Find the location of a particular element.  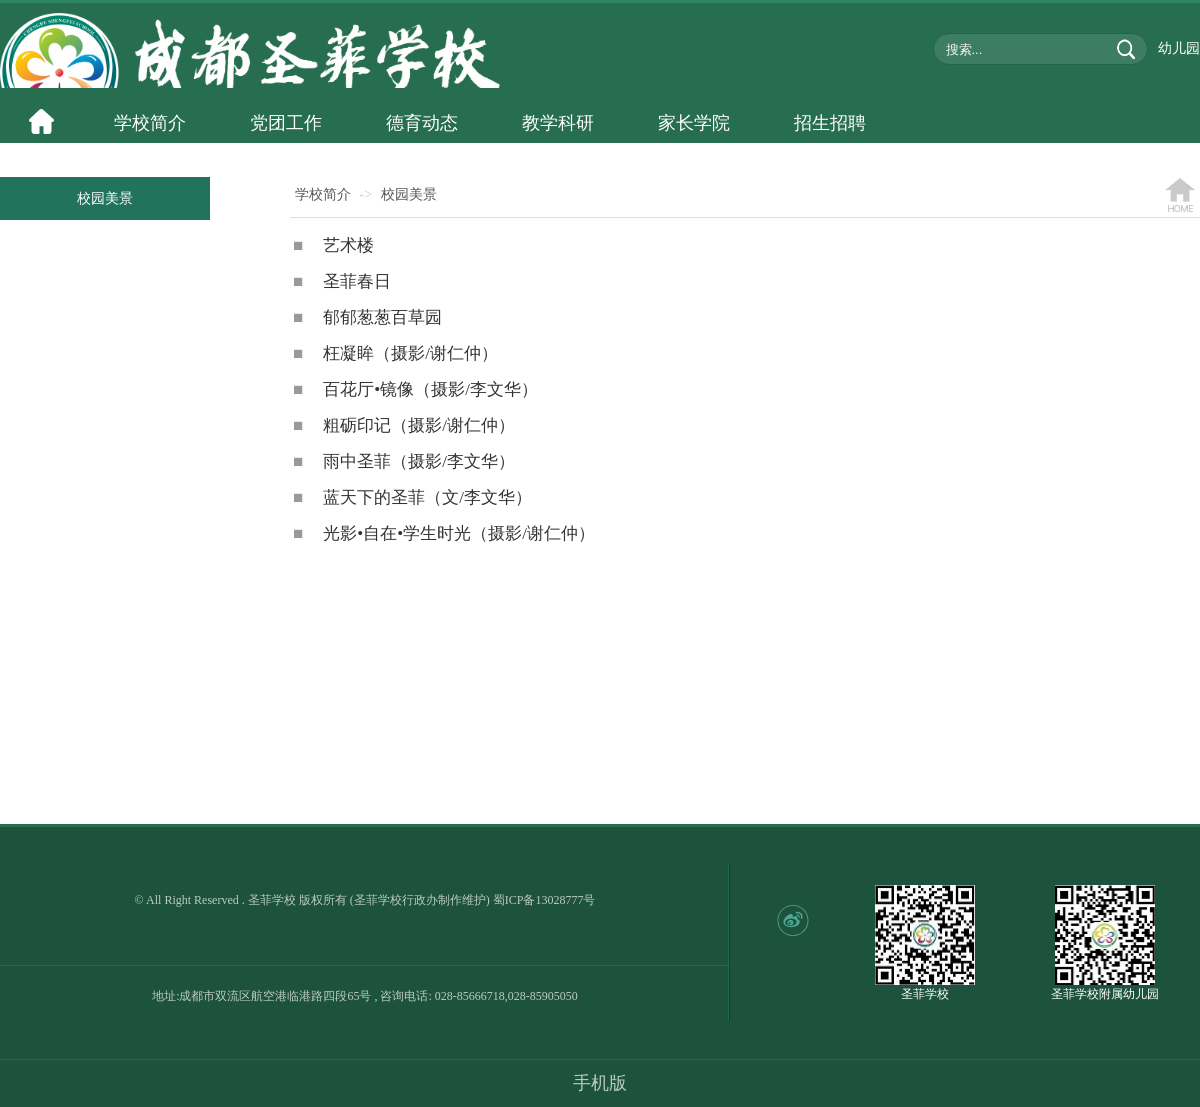

招生招聘 is located at coordinates (830, 123).